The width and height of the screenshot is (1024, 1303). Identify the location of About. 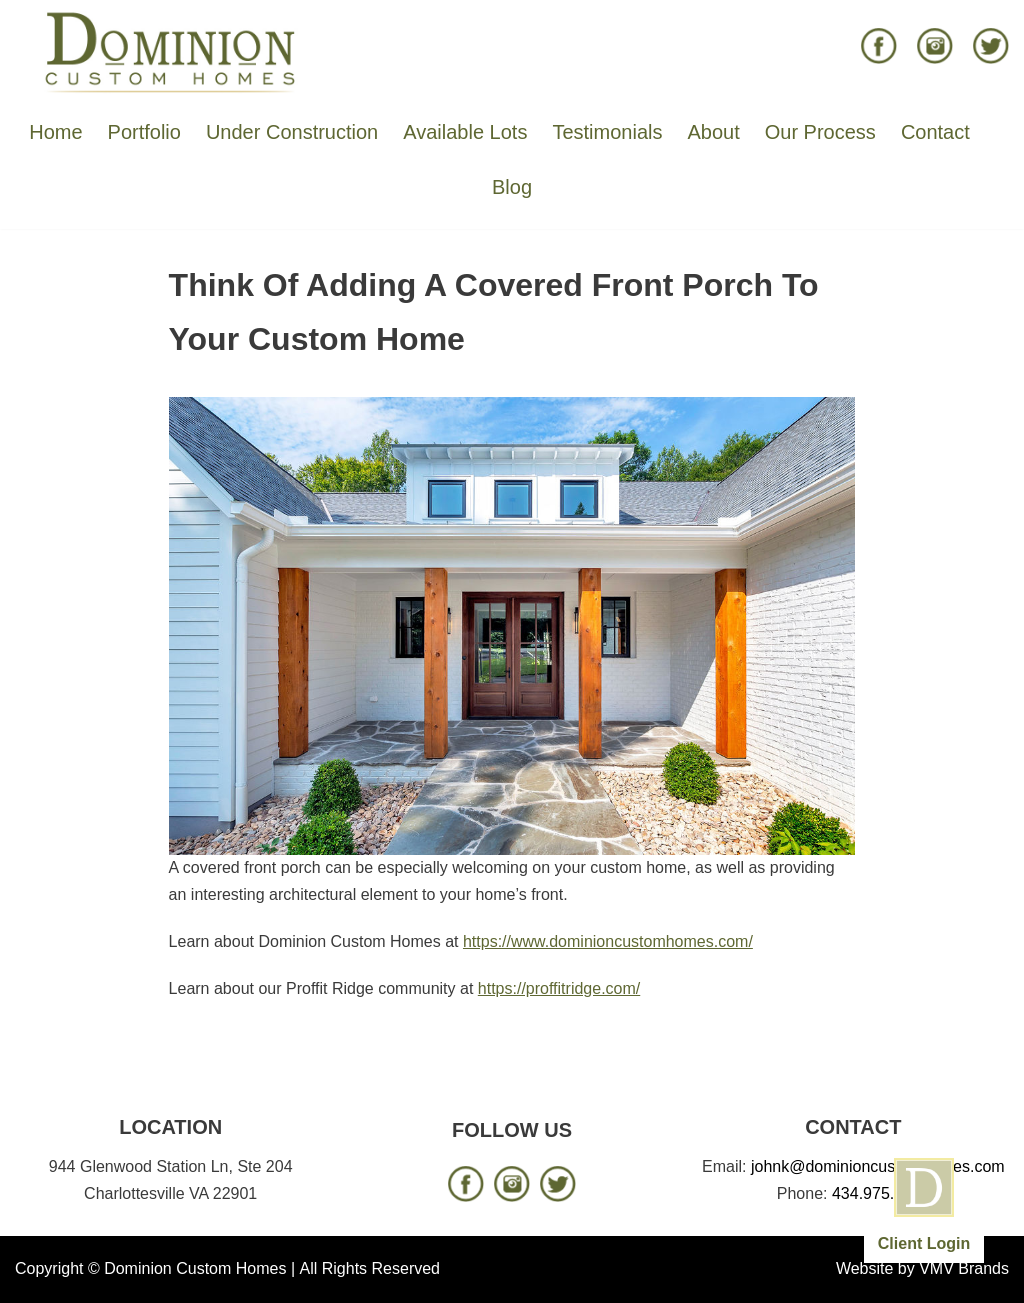
(713, 132).